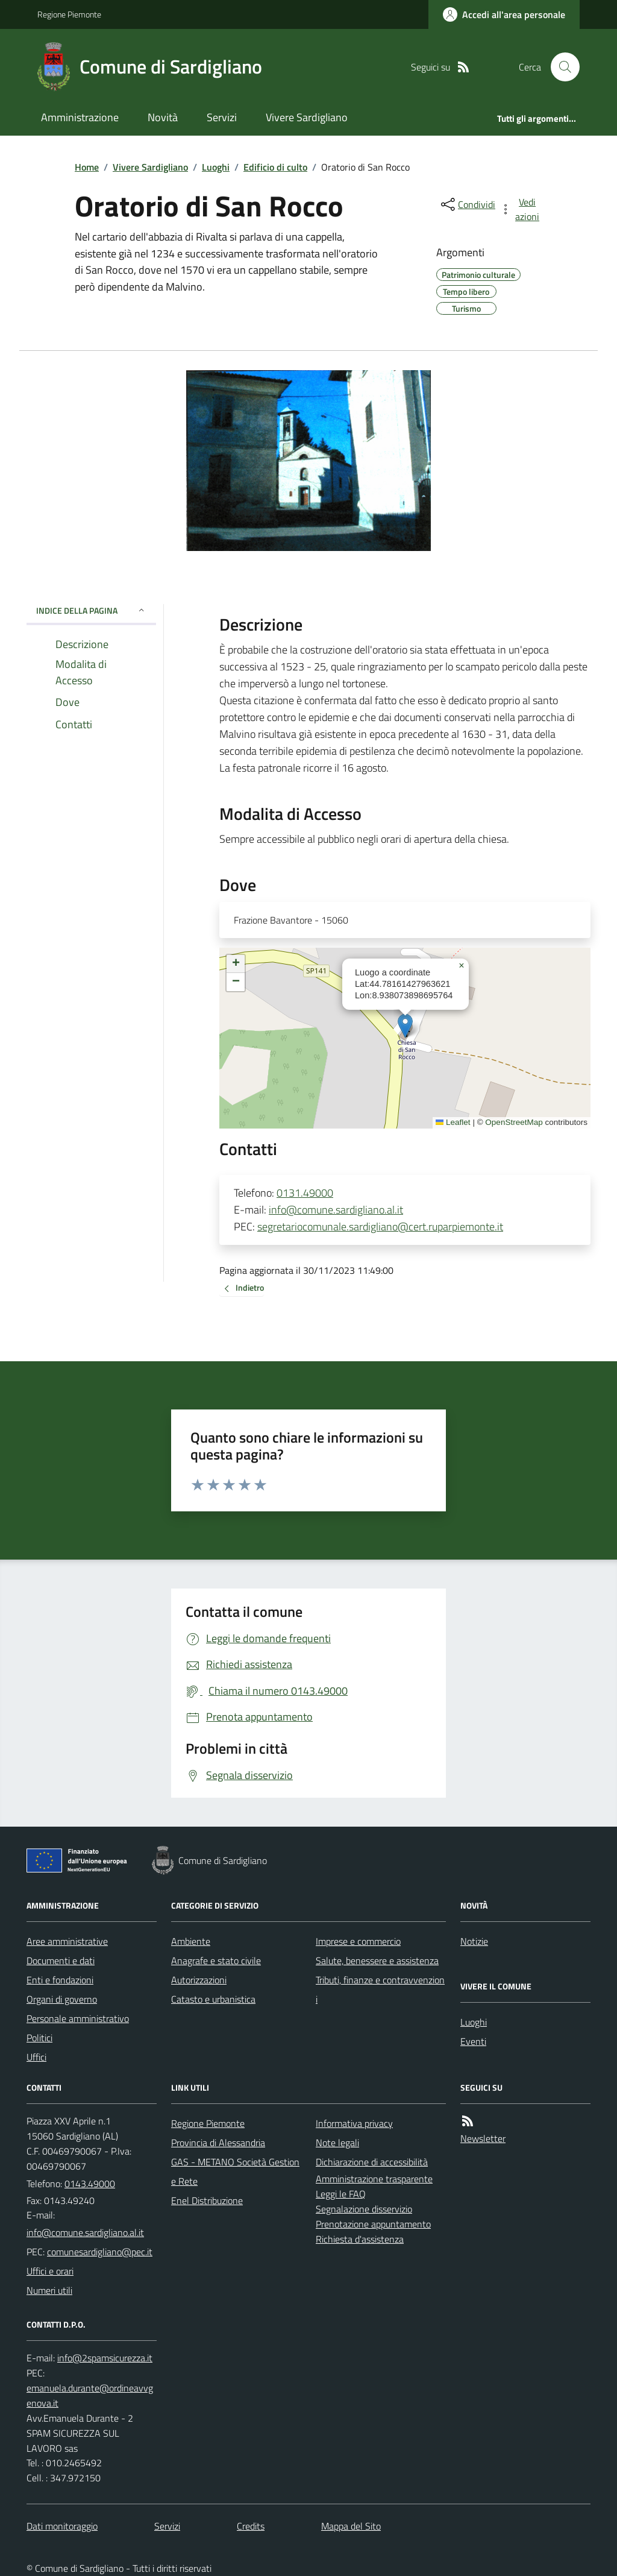 The image size is (617, 2576). I want to click on Provincia di Alessandria, so click(218, 2142).